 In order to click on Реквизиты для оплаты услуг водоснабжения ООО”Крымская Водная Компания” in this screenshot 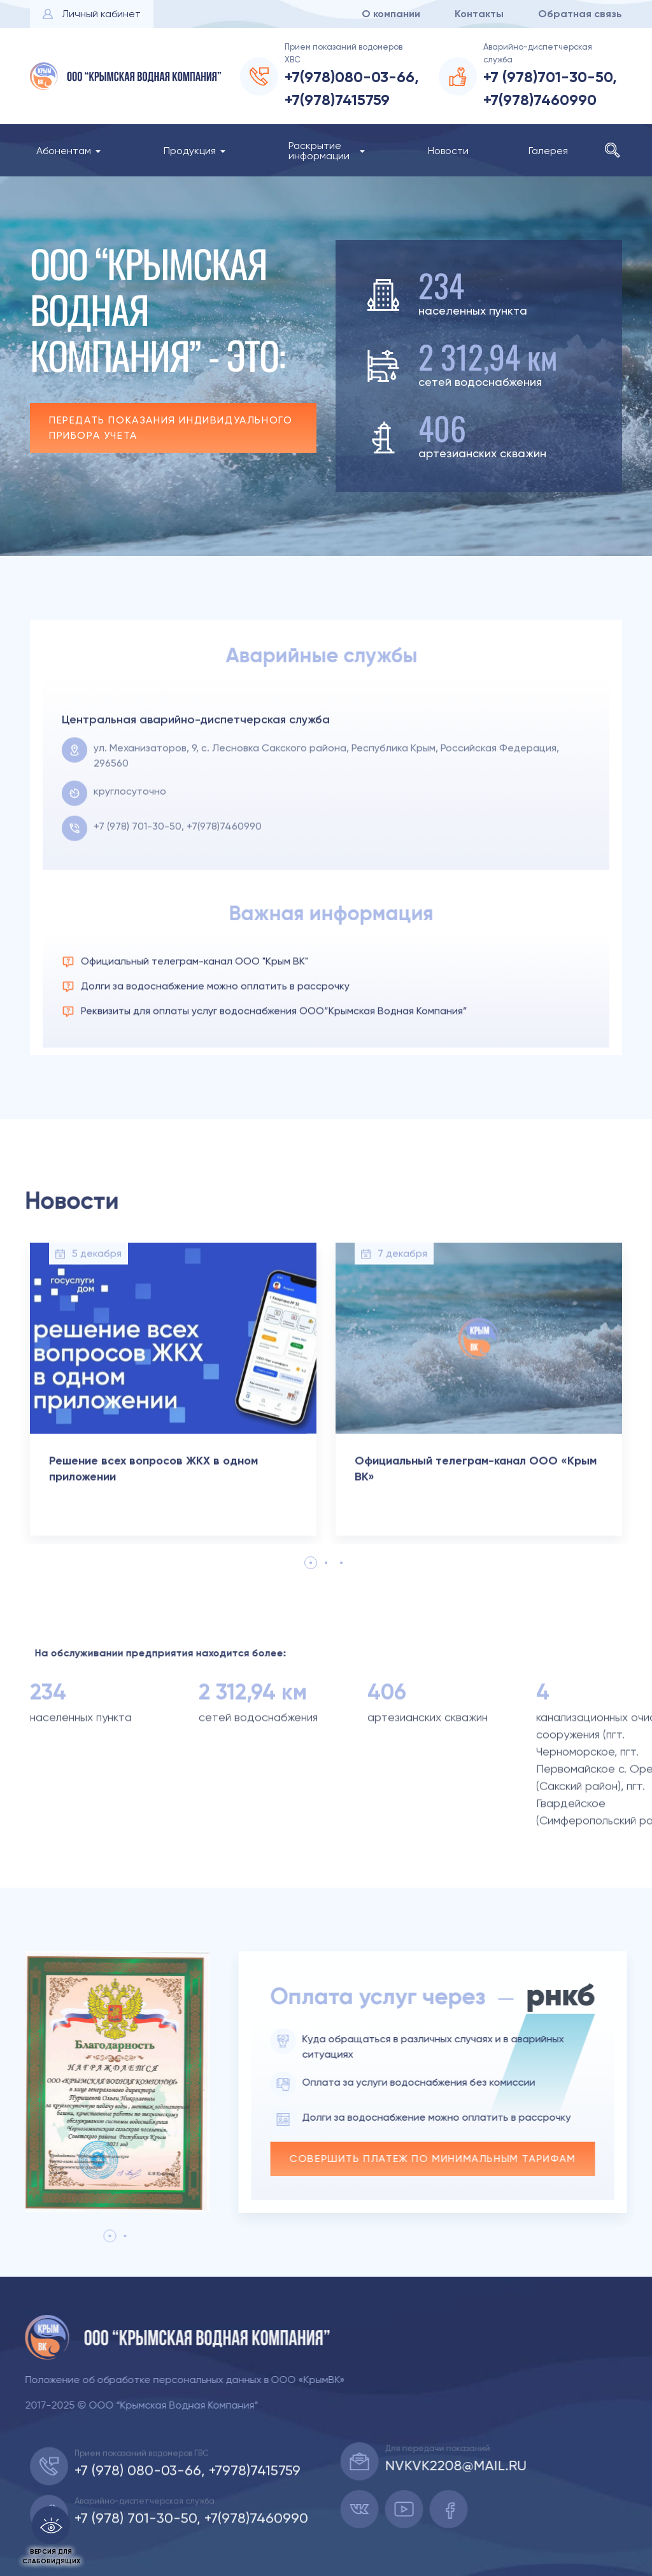, I will do `click(274, 1056)`.